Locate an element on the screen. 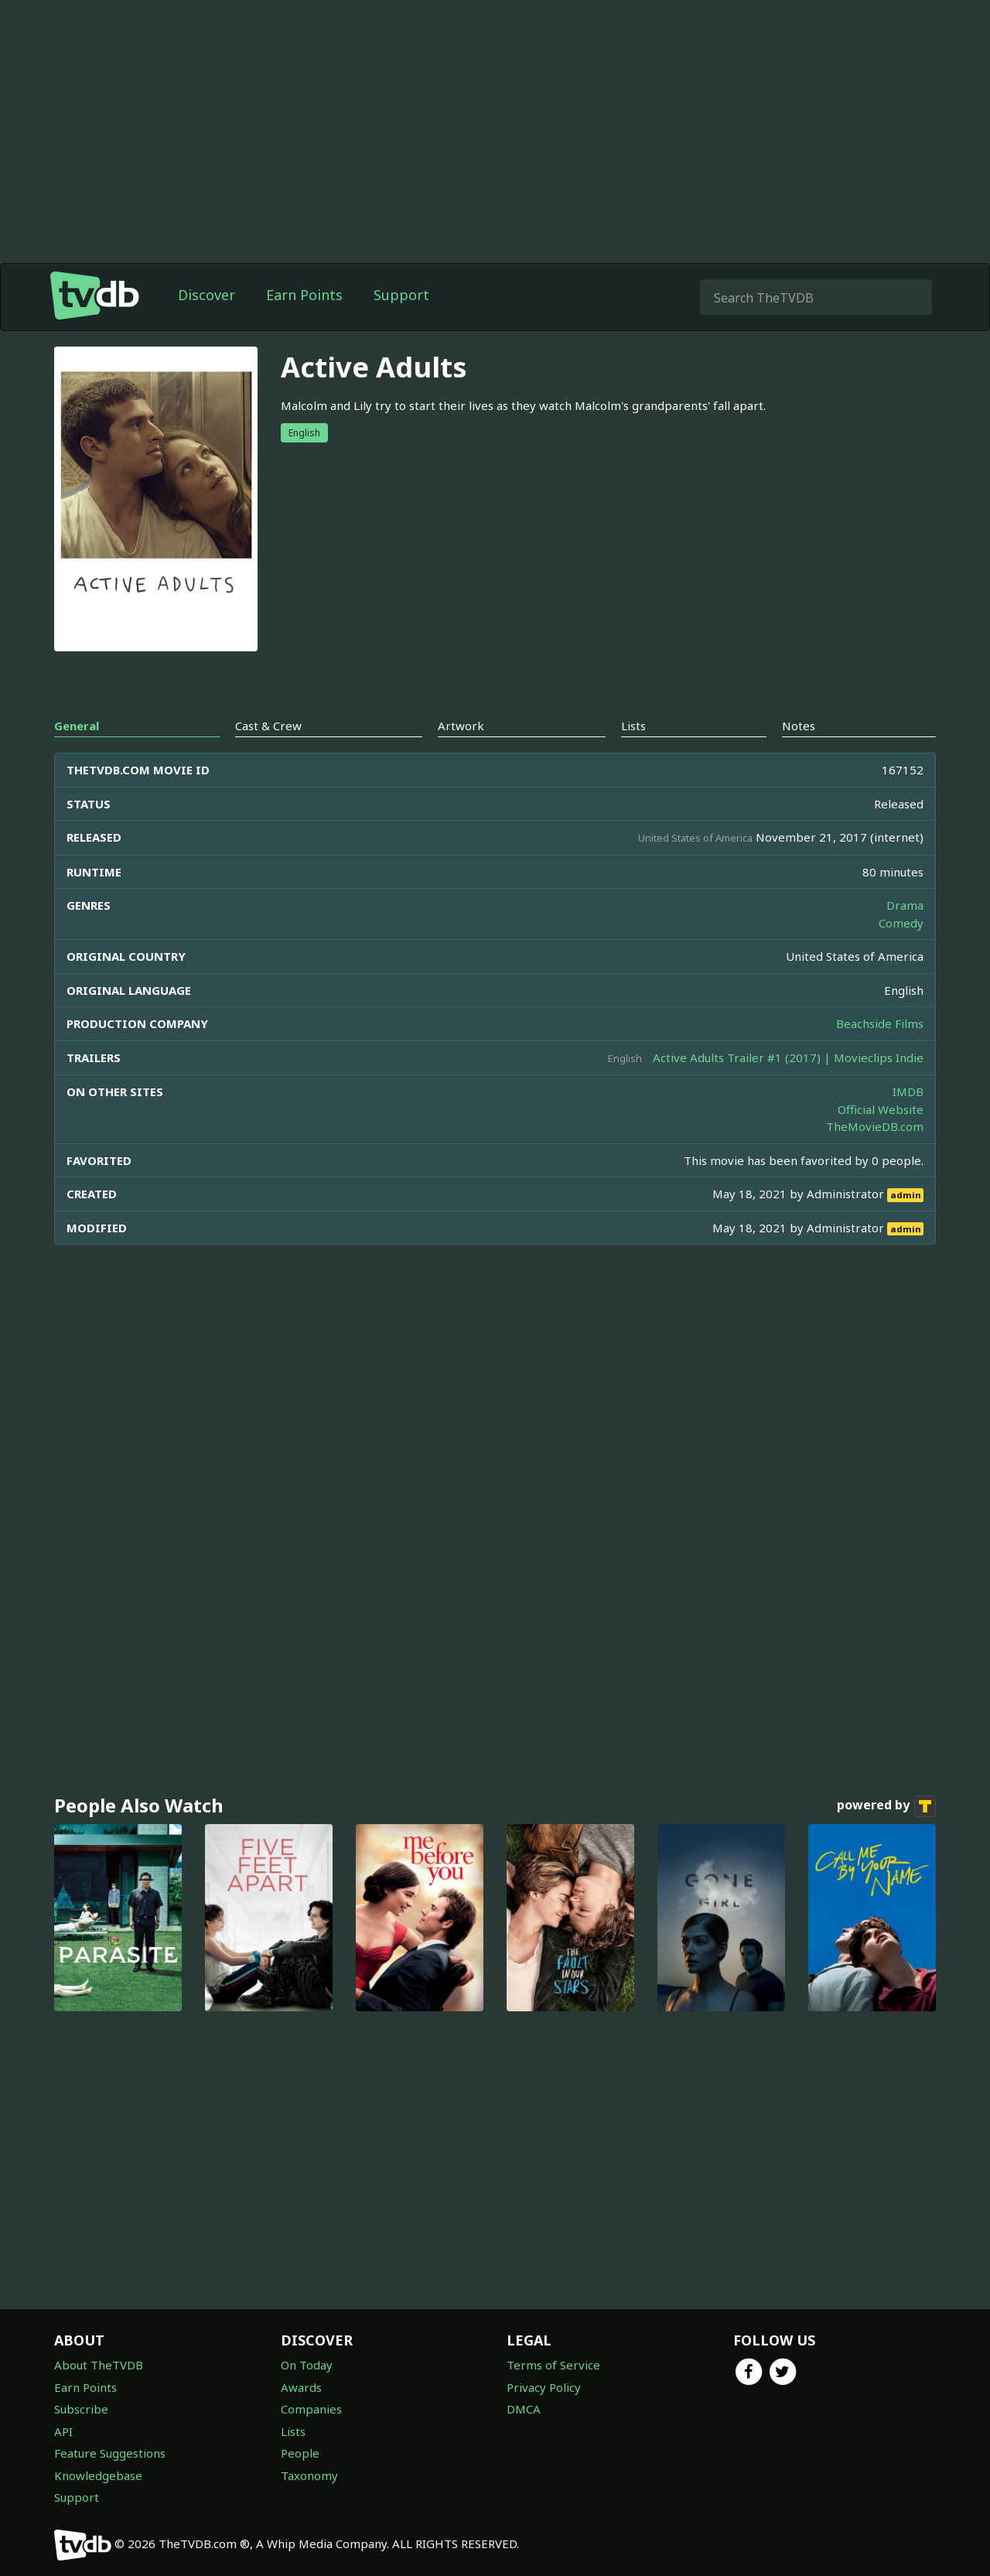  Awards is located at coordinates (301, 2387).